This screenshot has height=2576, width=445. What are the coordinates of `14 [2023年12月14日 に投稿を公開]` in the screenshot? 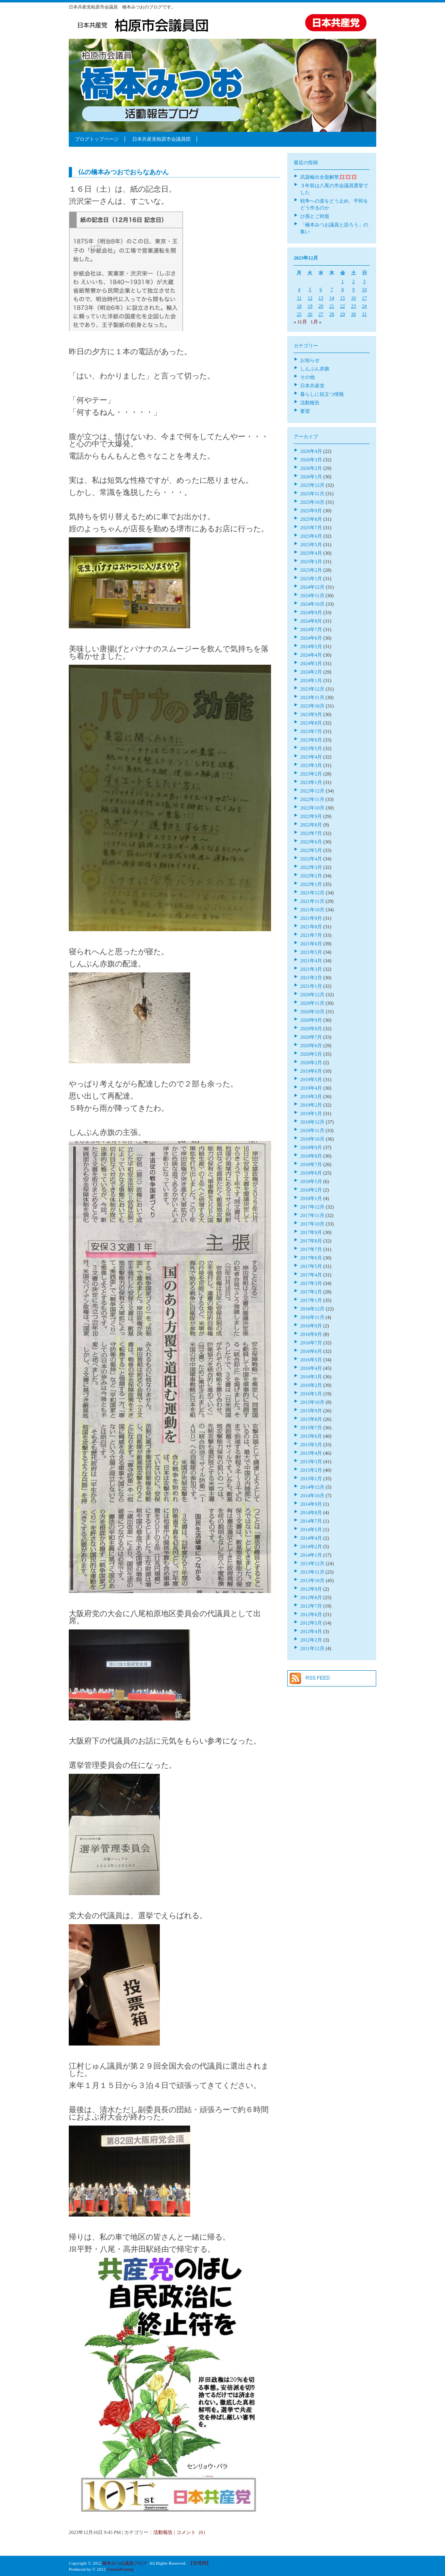 It's located at (331, 298).